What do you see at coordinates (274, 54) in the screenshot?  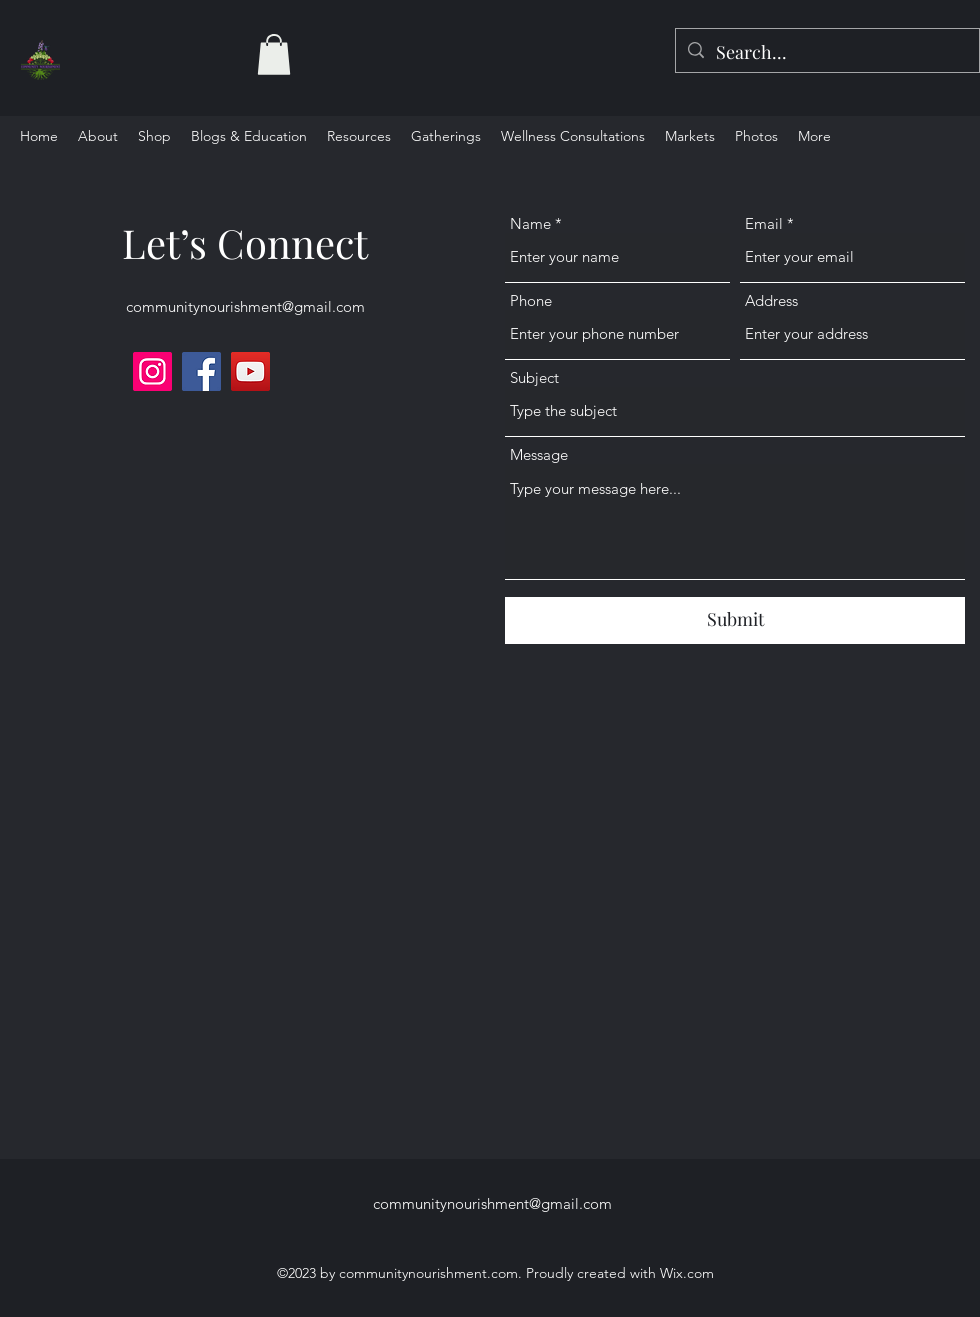 I see `[button]` at bounding box center [274, 54].